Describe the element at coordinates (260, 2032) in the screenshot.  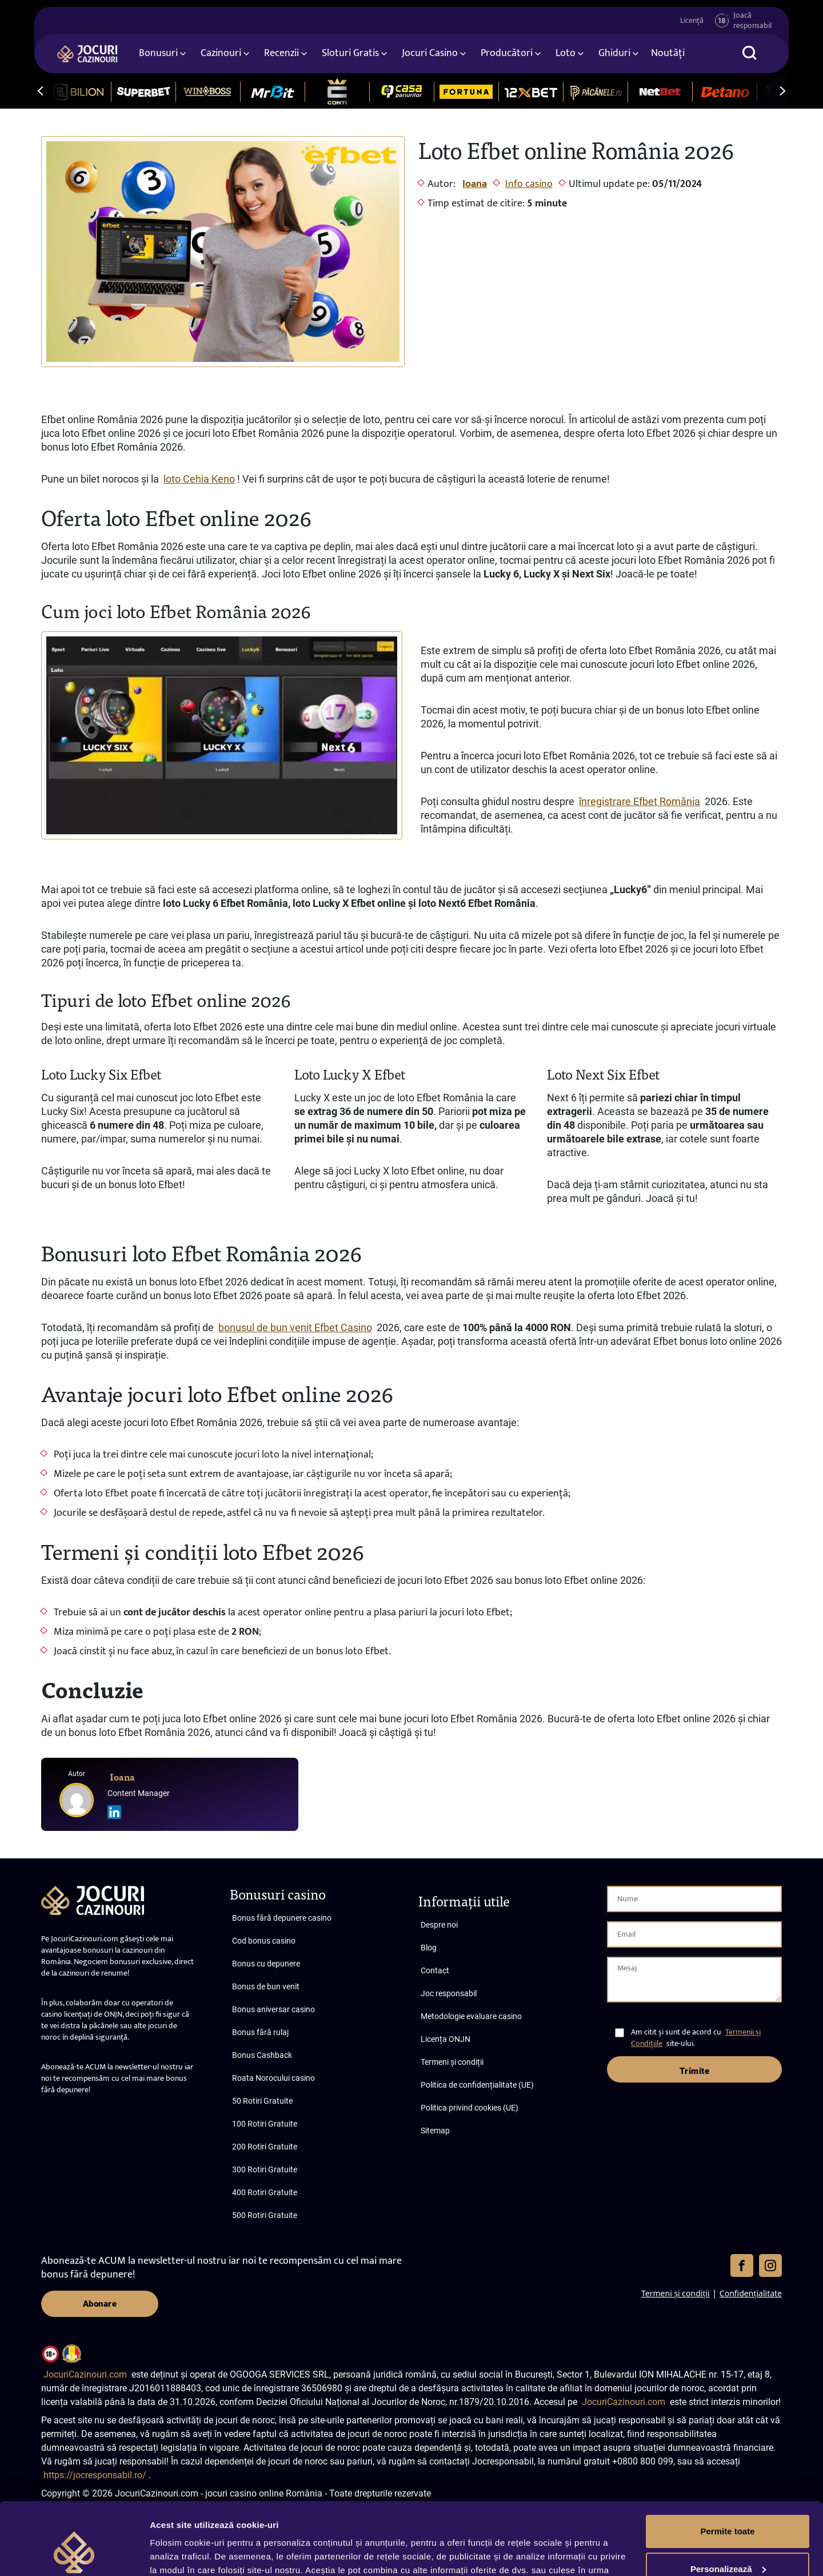
I see `Bonus fără rulaj` at that location.